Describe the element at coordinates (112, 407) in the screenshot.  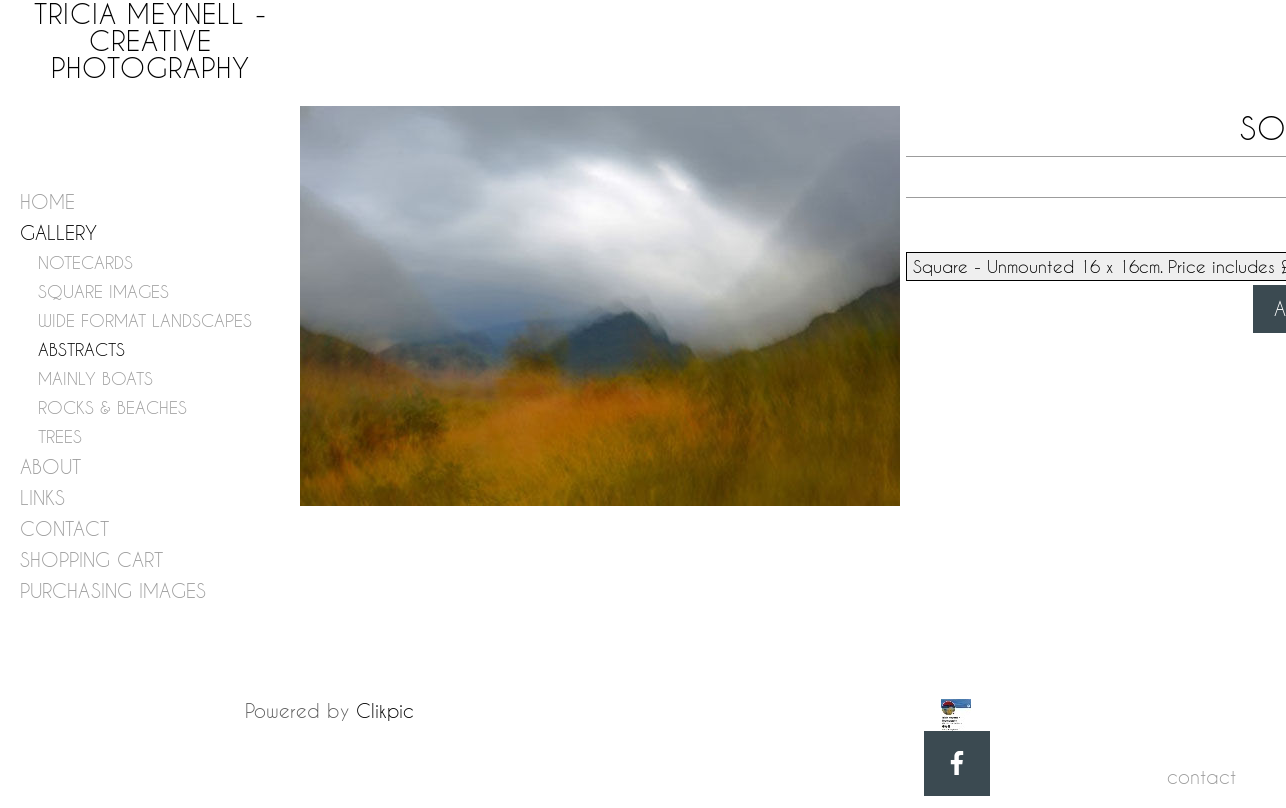
I see `ROCKS & BEACHES` at that location.